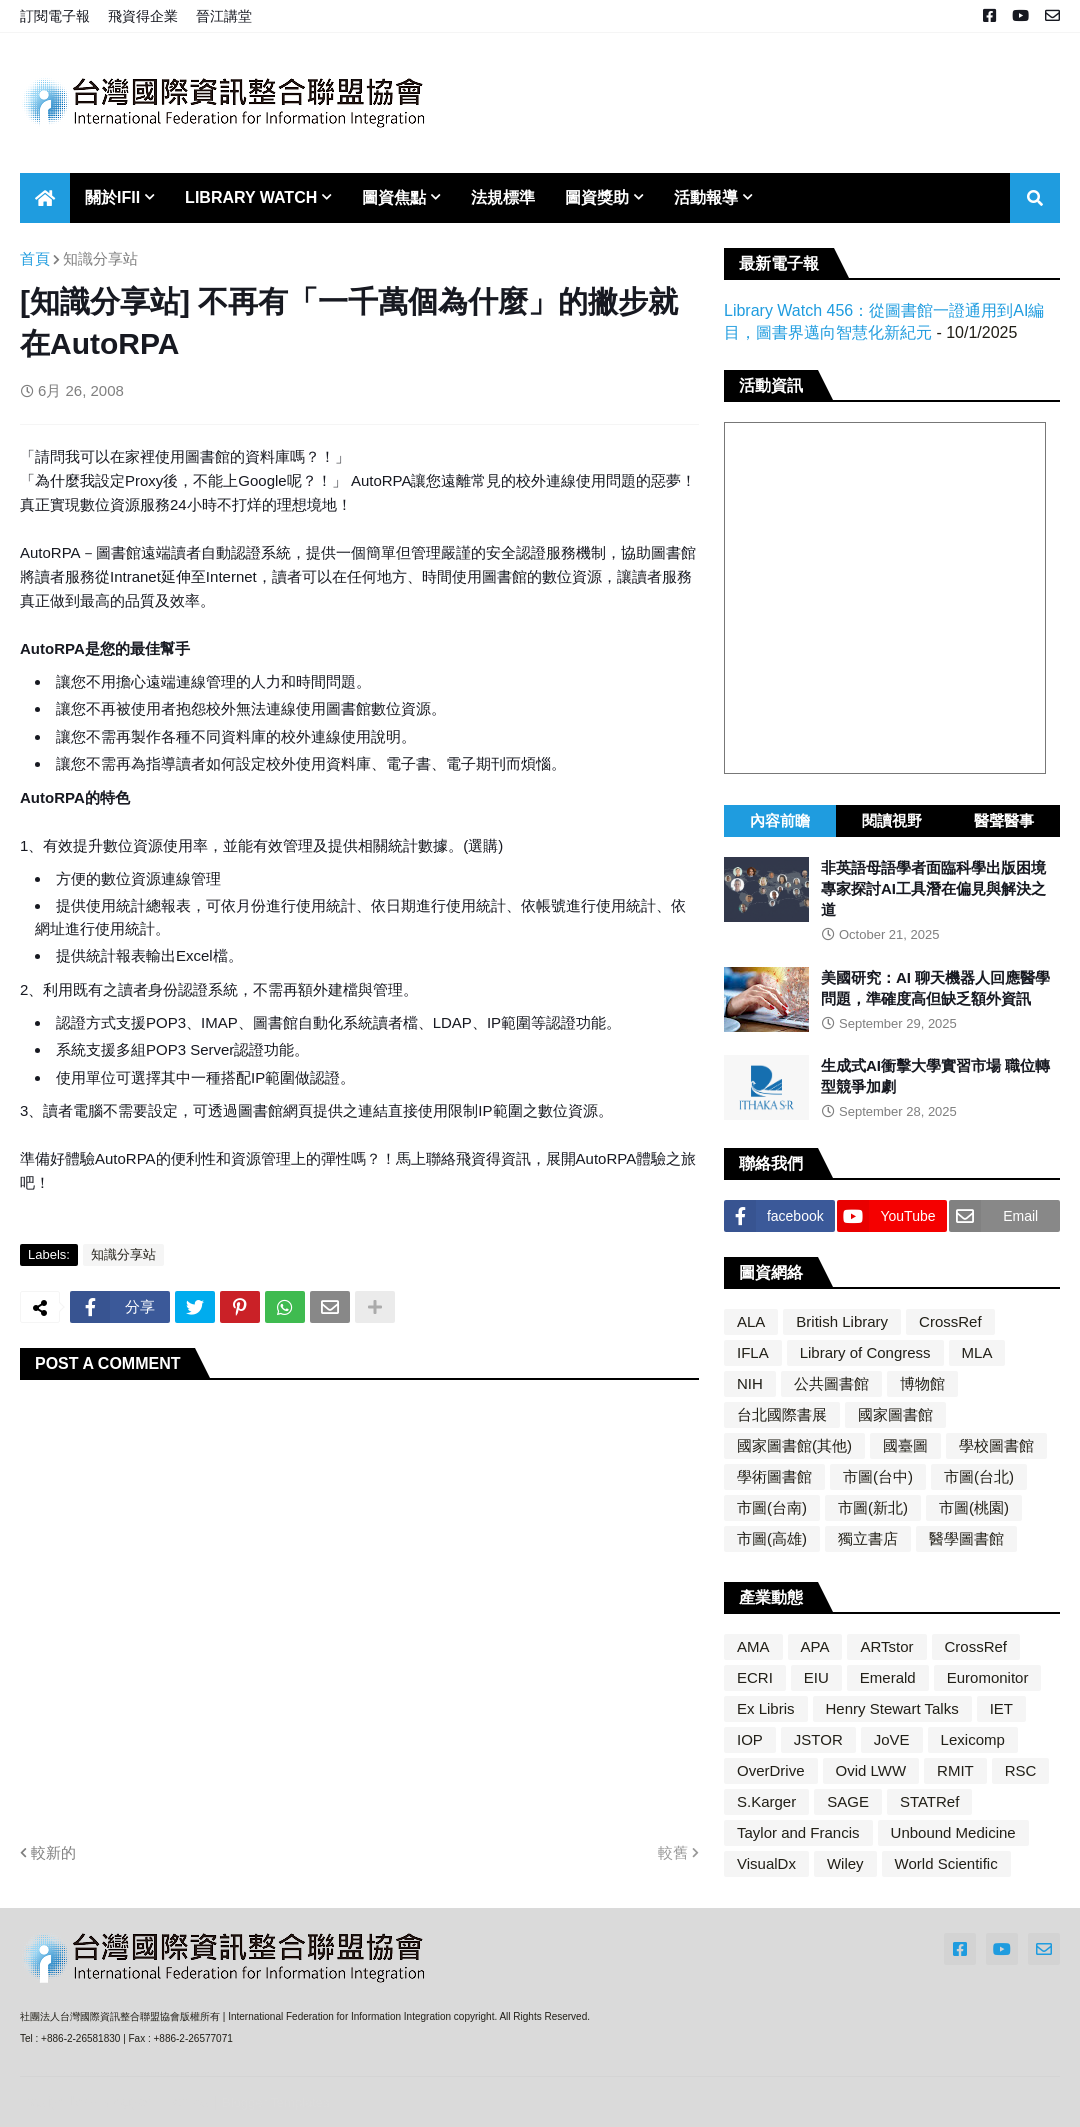 The height and width of the screenshot is (2127, 1080). Describe the element at coordinates (755, 1677) in the screenshot. I see `ECRI` at that location.